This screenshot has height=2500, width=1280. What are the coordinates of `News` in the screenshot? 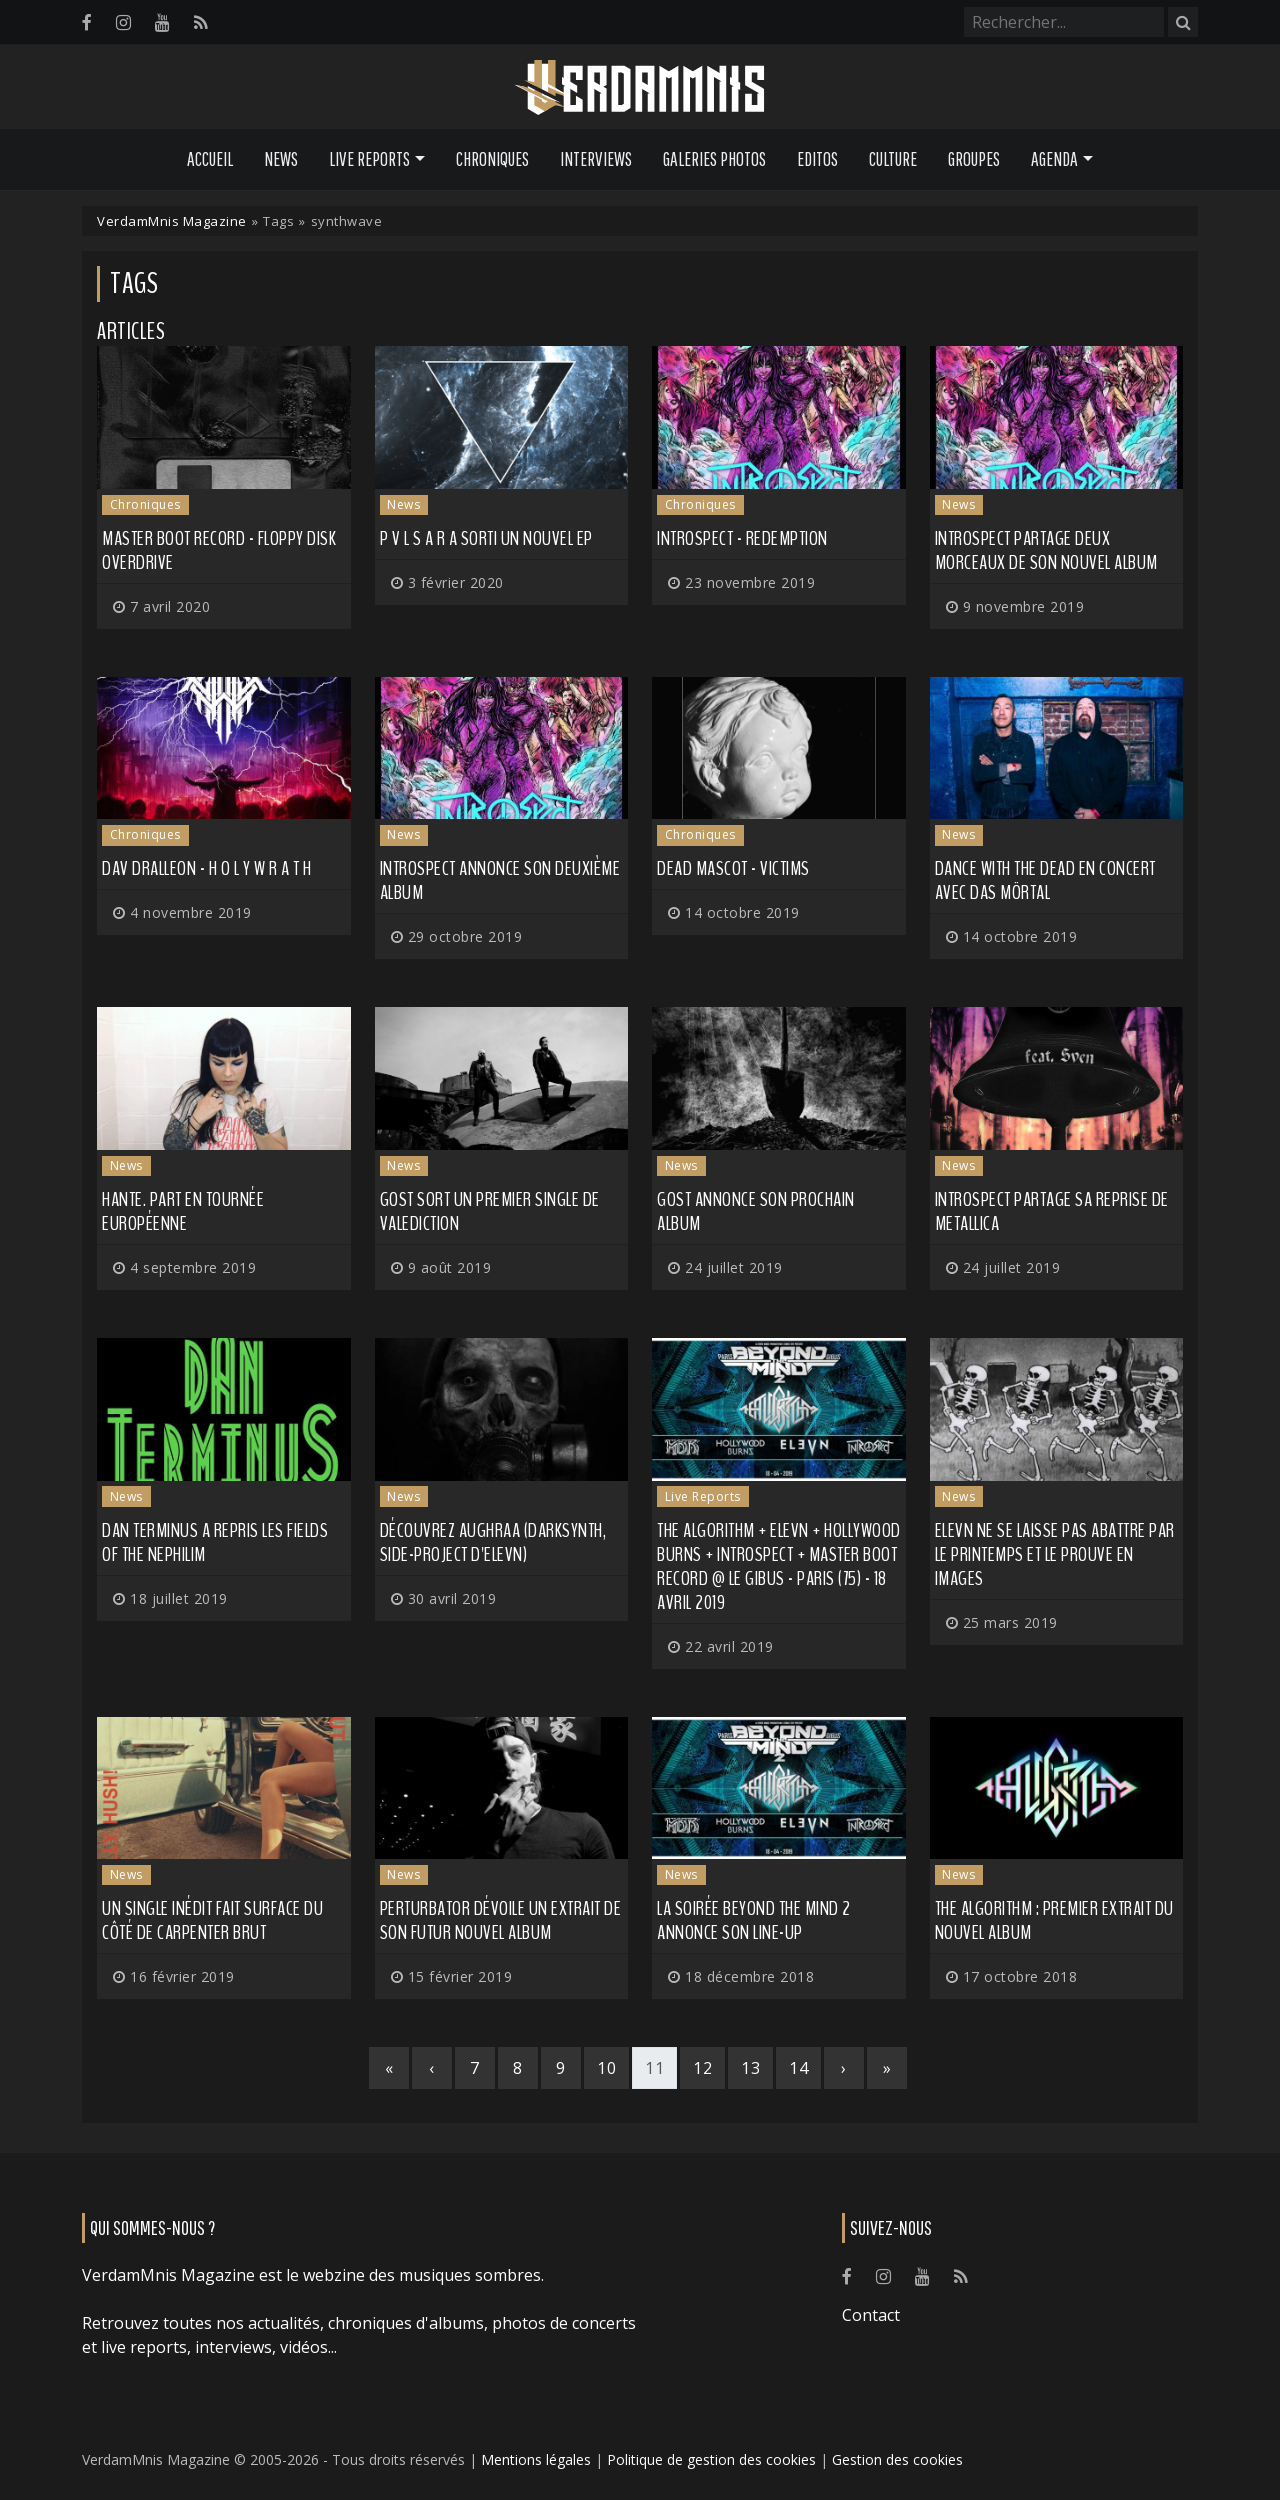 It's located at (281, 159).